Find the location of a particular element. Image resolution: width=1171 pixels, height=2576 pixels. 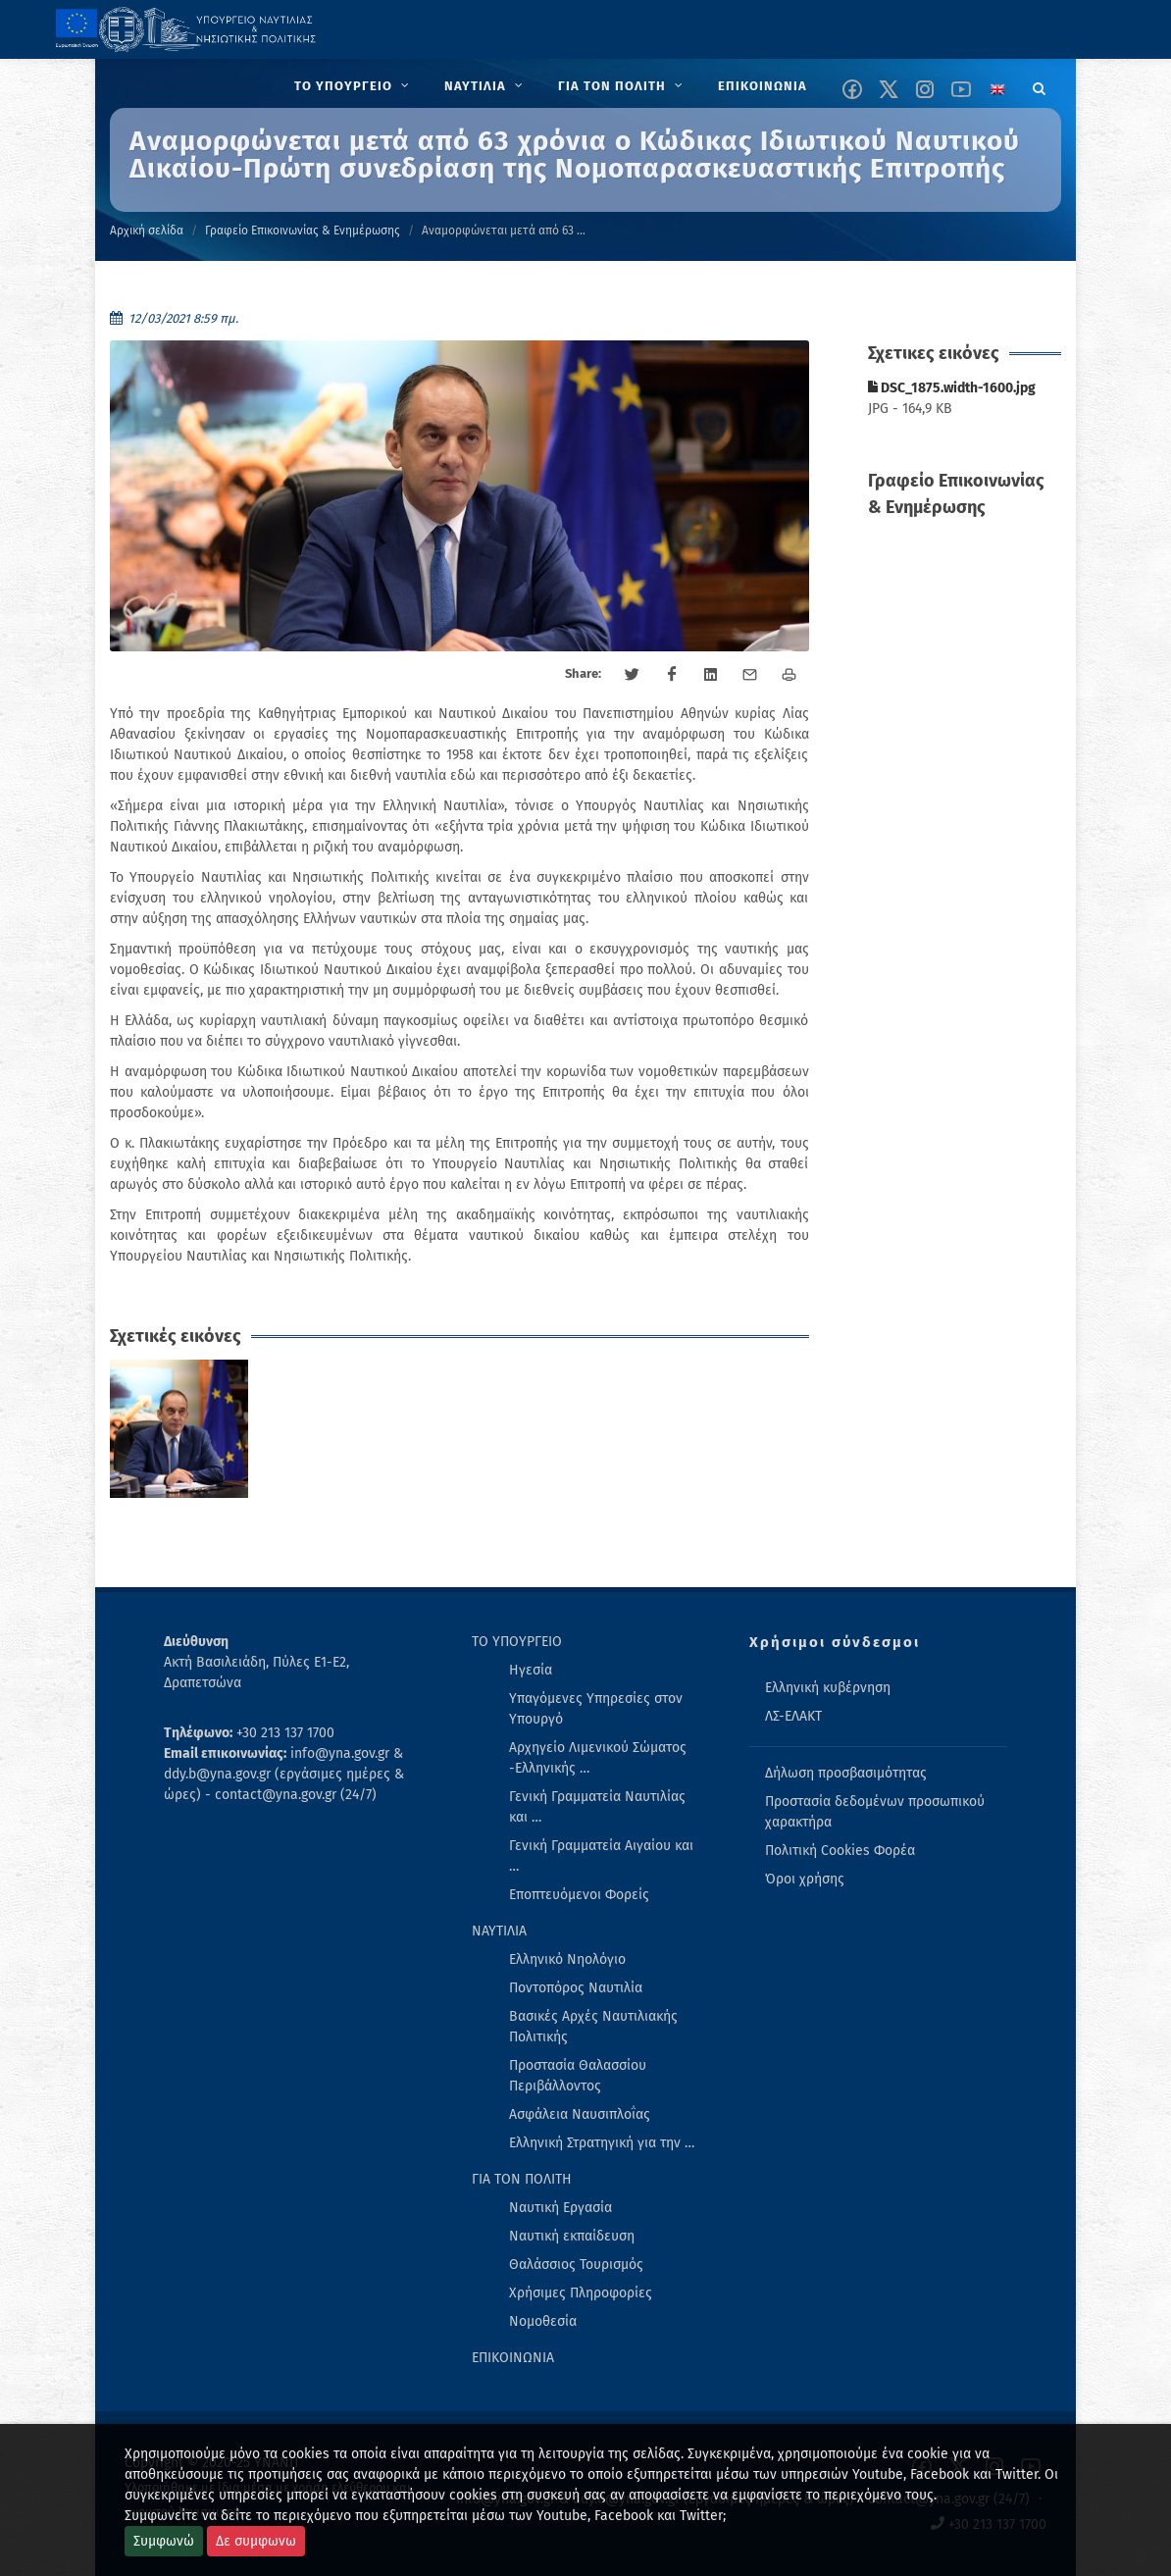

Βασικές Αρχές Ναυτιλιακής Πολιτικής [menuitem] is located at coordinates (593, 2026).